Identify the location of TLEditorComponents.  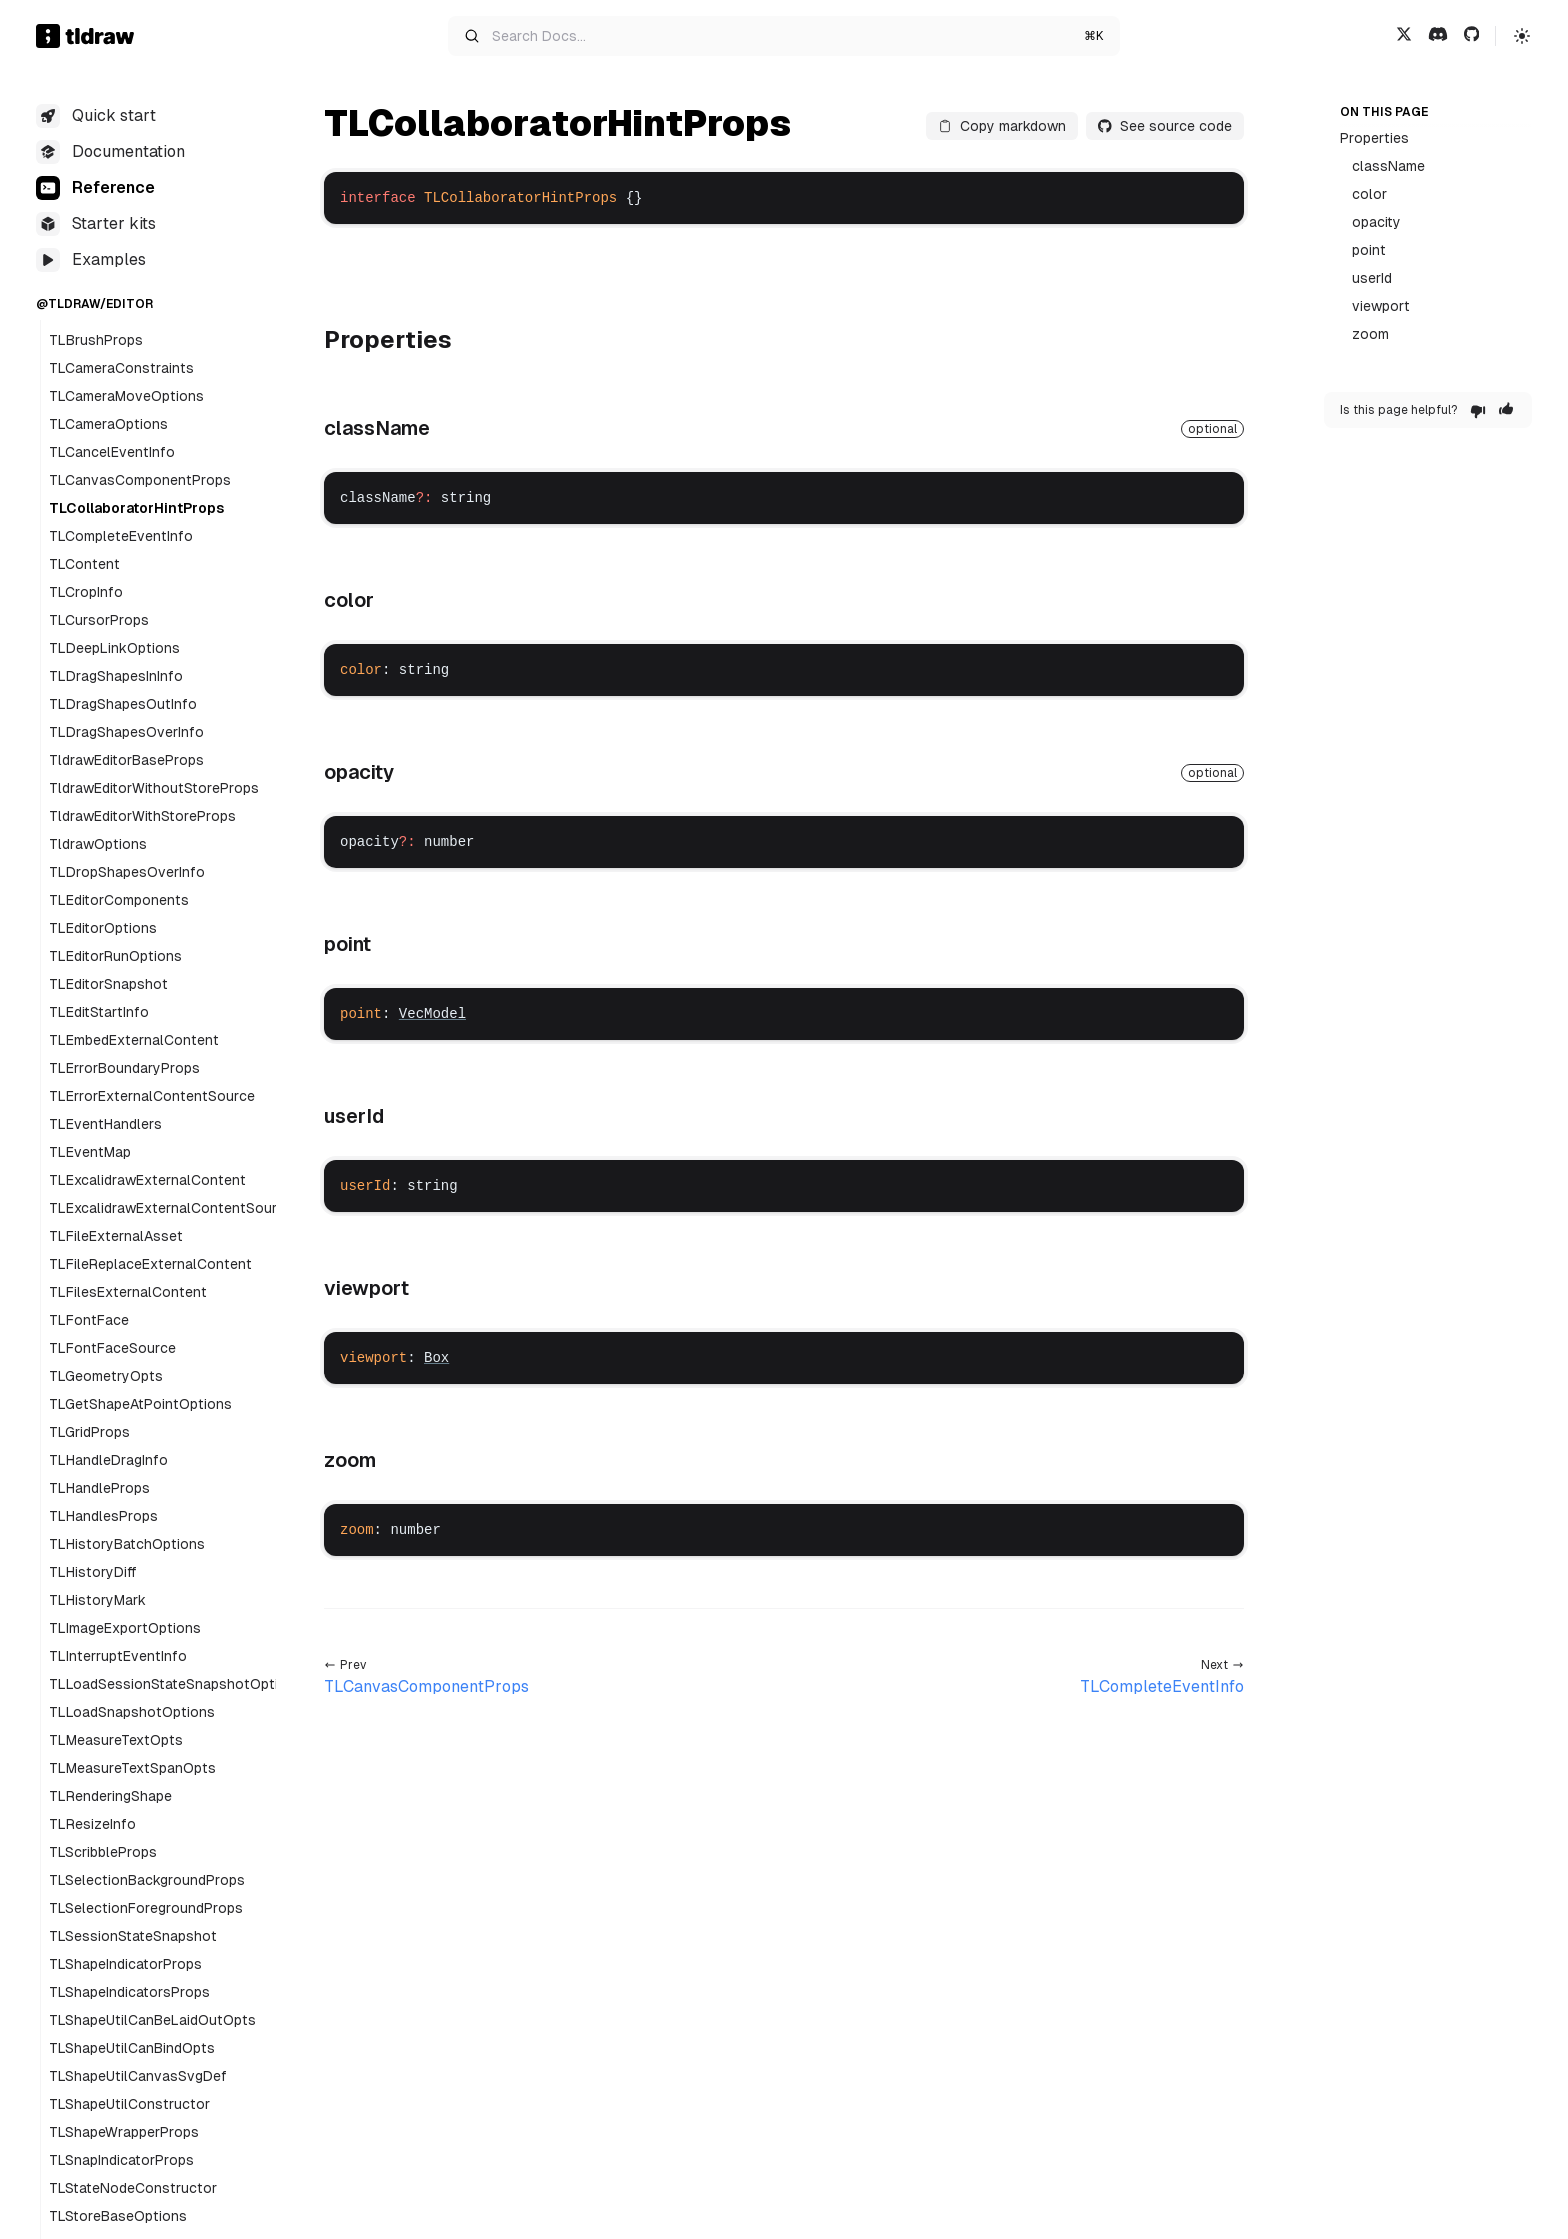
(119, 900).